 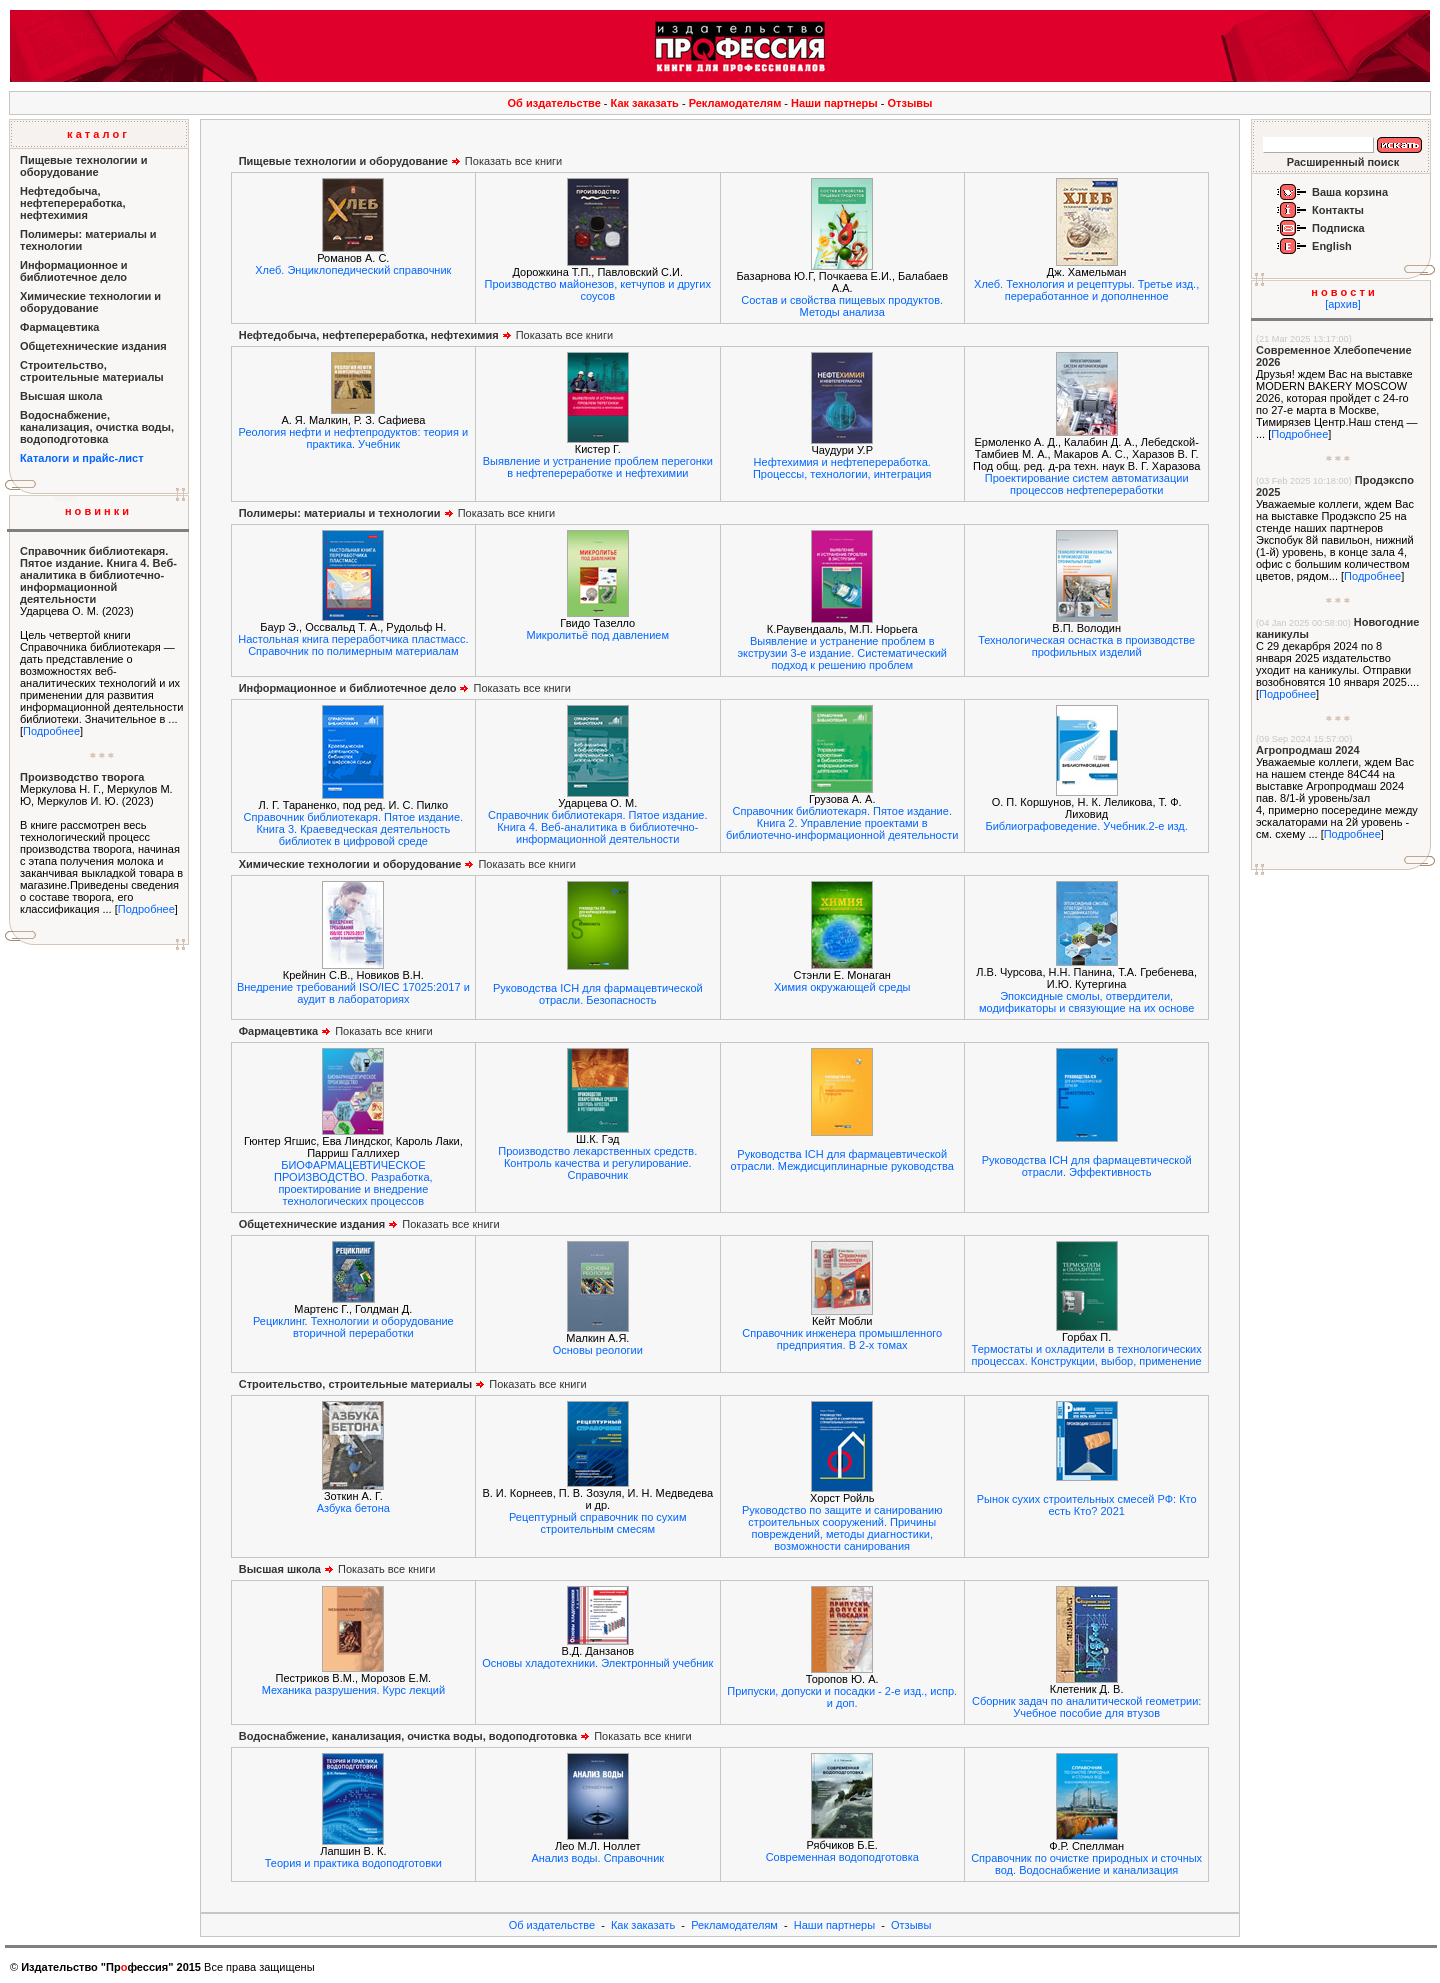 What do you see at coordinates (353, 1327) in the screenshot?
I see `Рециклинг. Технологии и оборудование вторичной переработки` at bounding box center [353, 1327].